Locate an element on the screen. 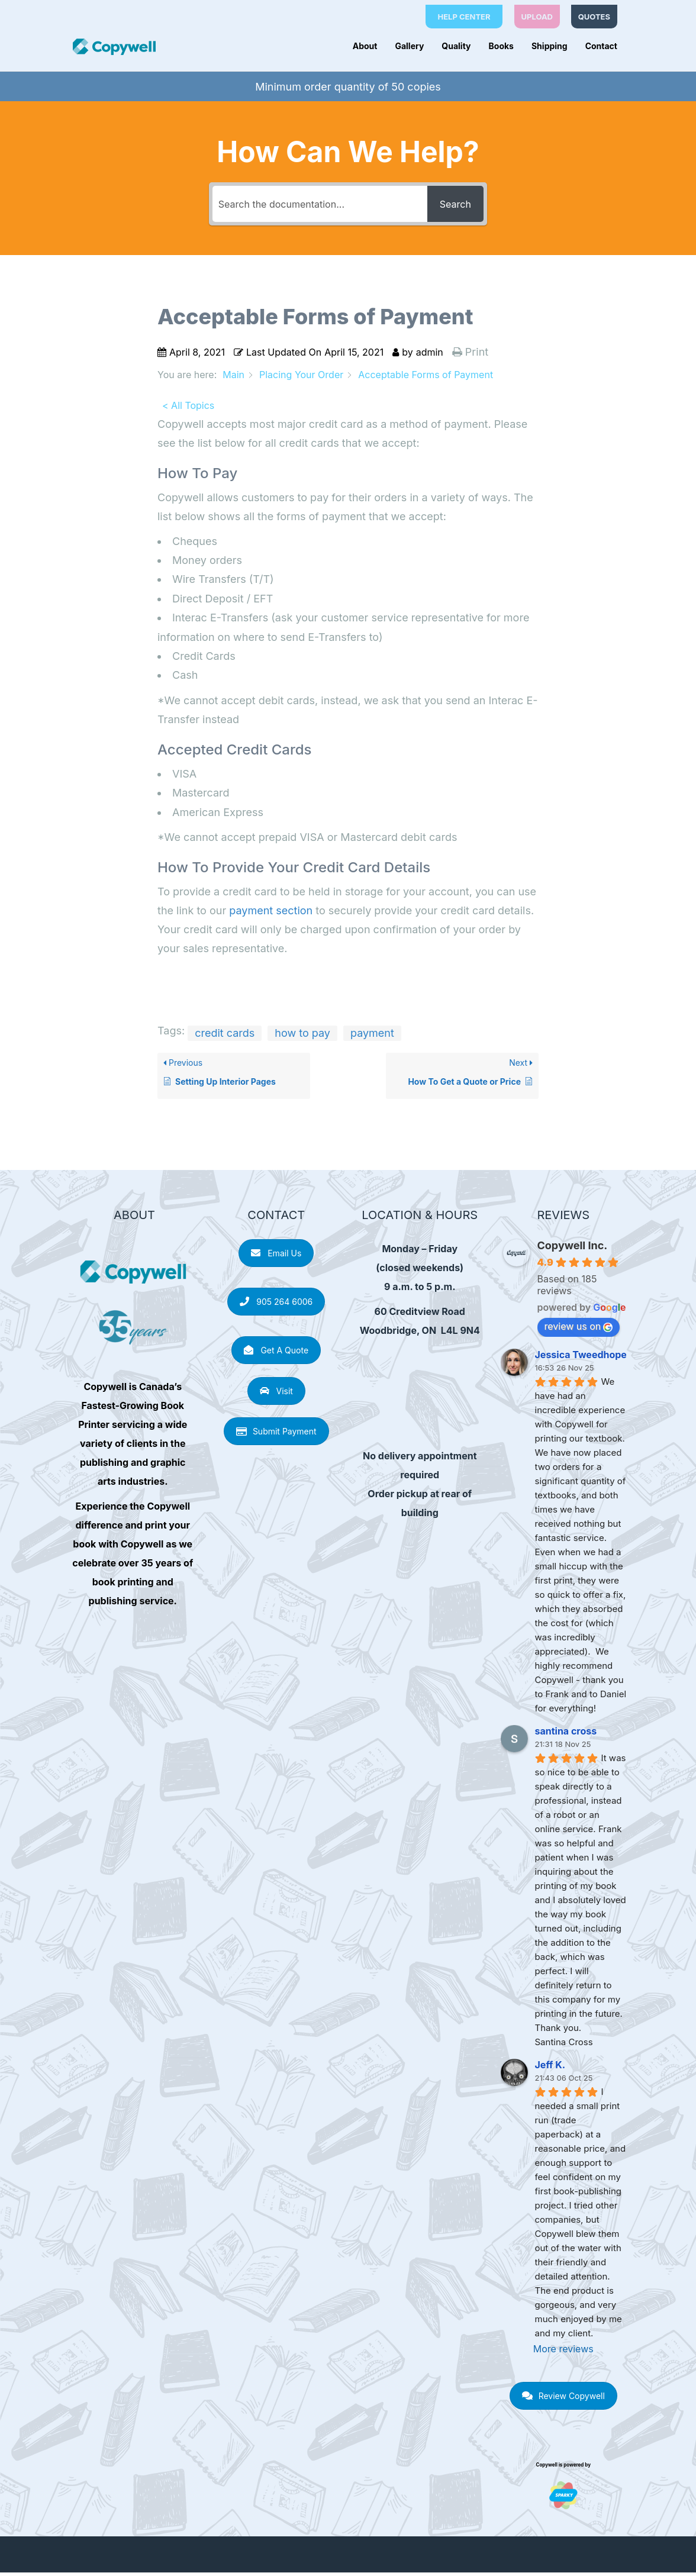 The height and width of the screenshot is (2576, 696). Review Copywell is located at coordinates (563, 2399).